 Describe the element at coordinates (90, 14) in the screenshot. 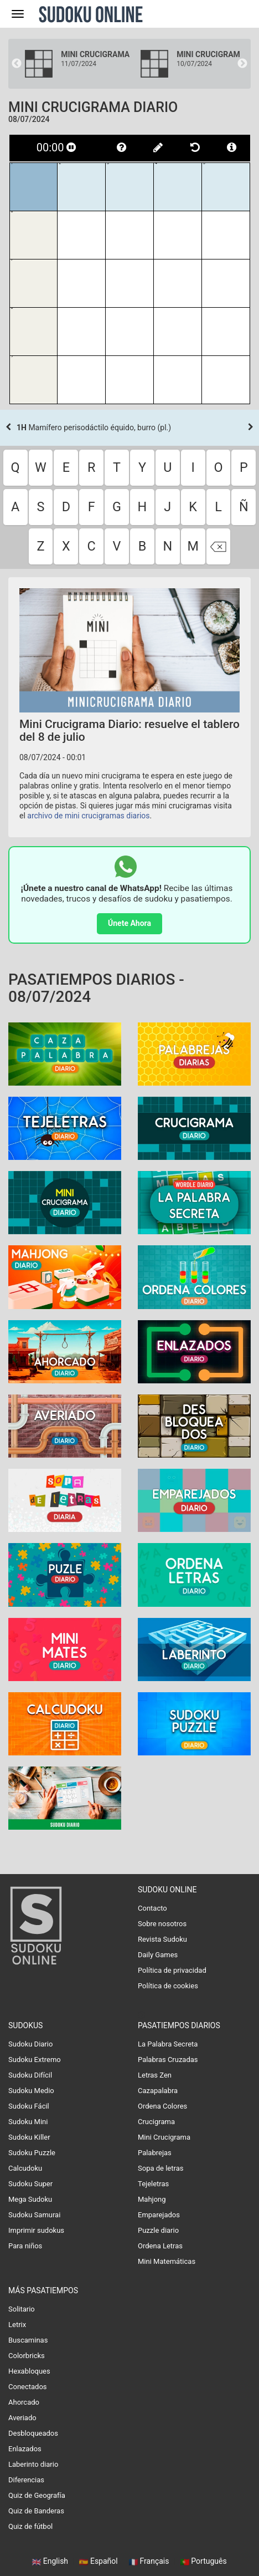

I see `Sudoku Online` at that location.